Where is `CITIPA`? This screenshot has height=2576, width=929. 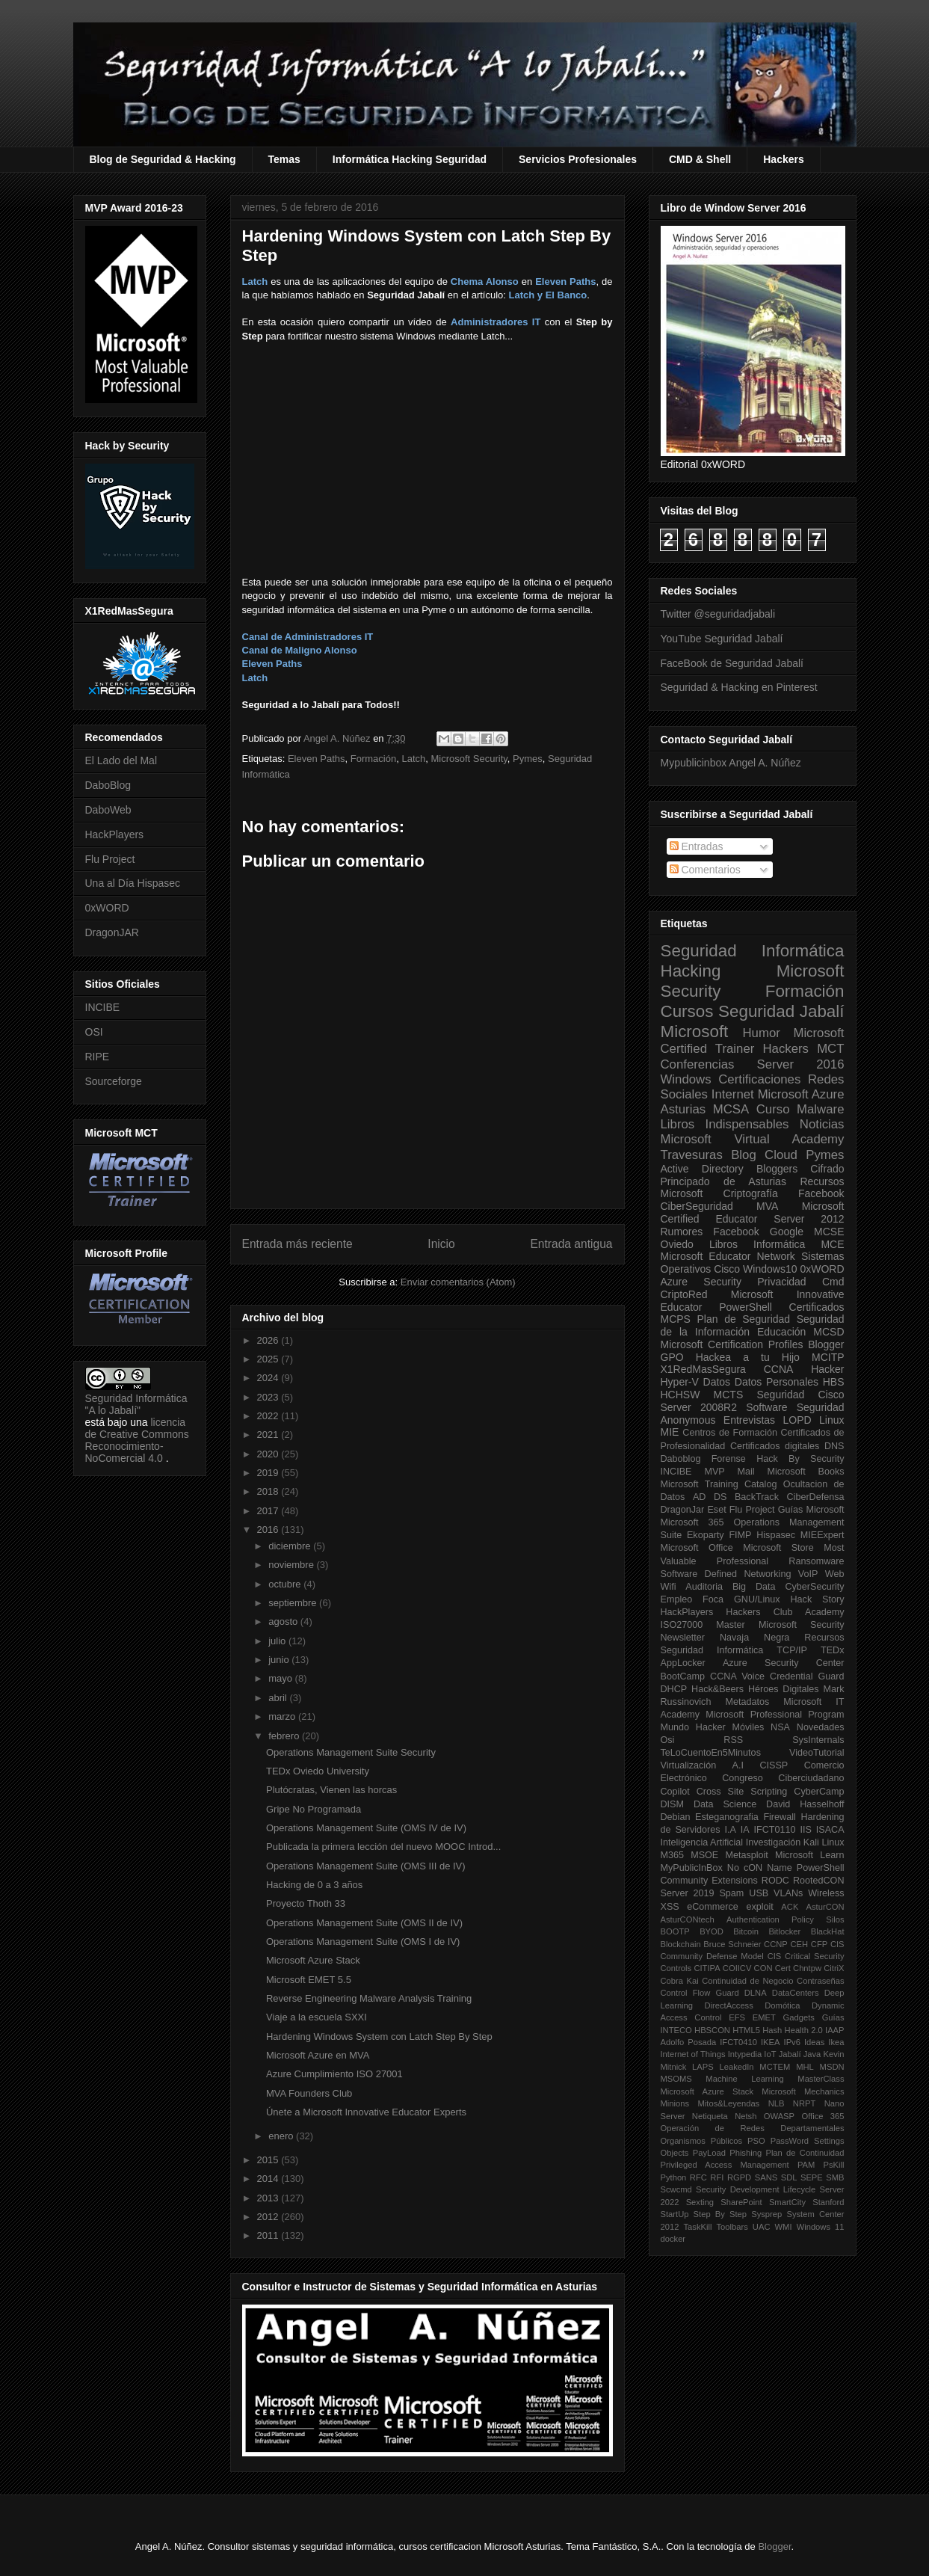
CITIPA is located at coordinates (707, 1968).